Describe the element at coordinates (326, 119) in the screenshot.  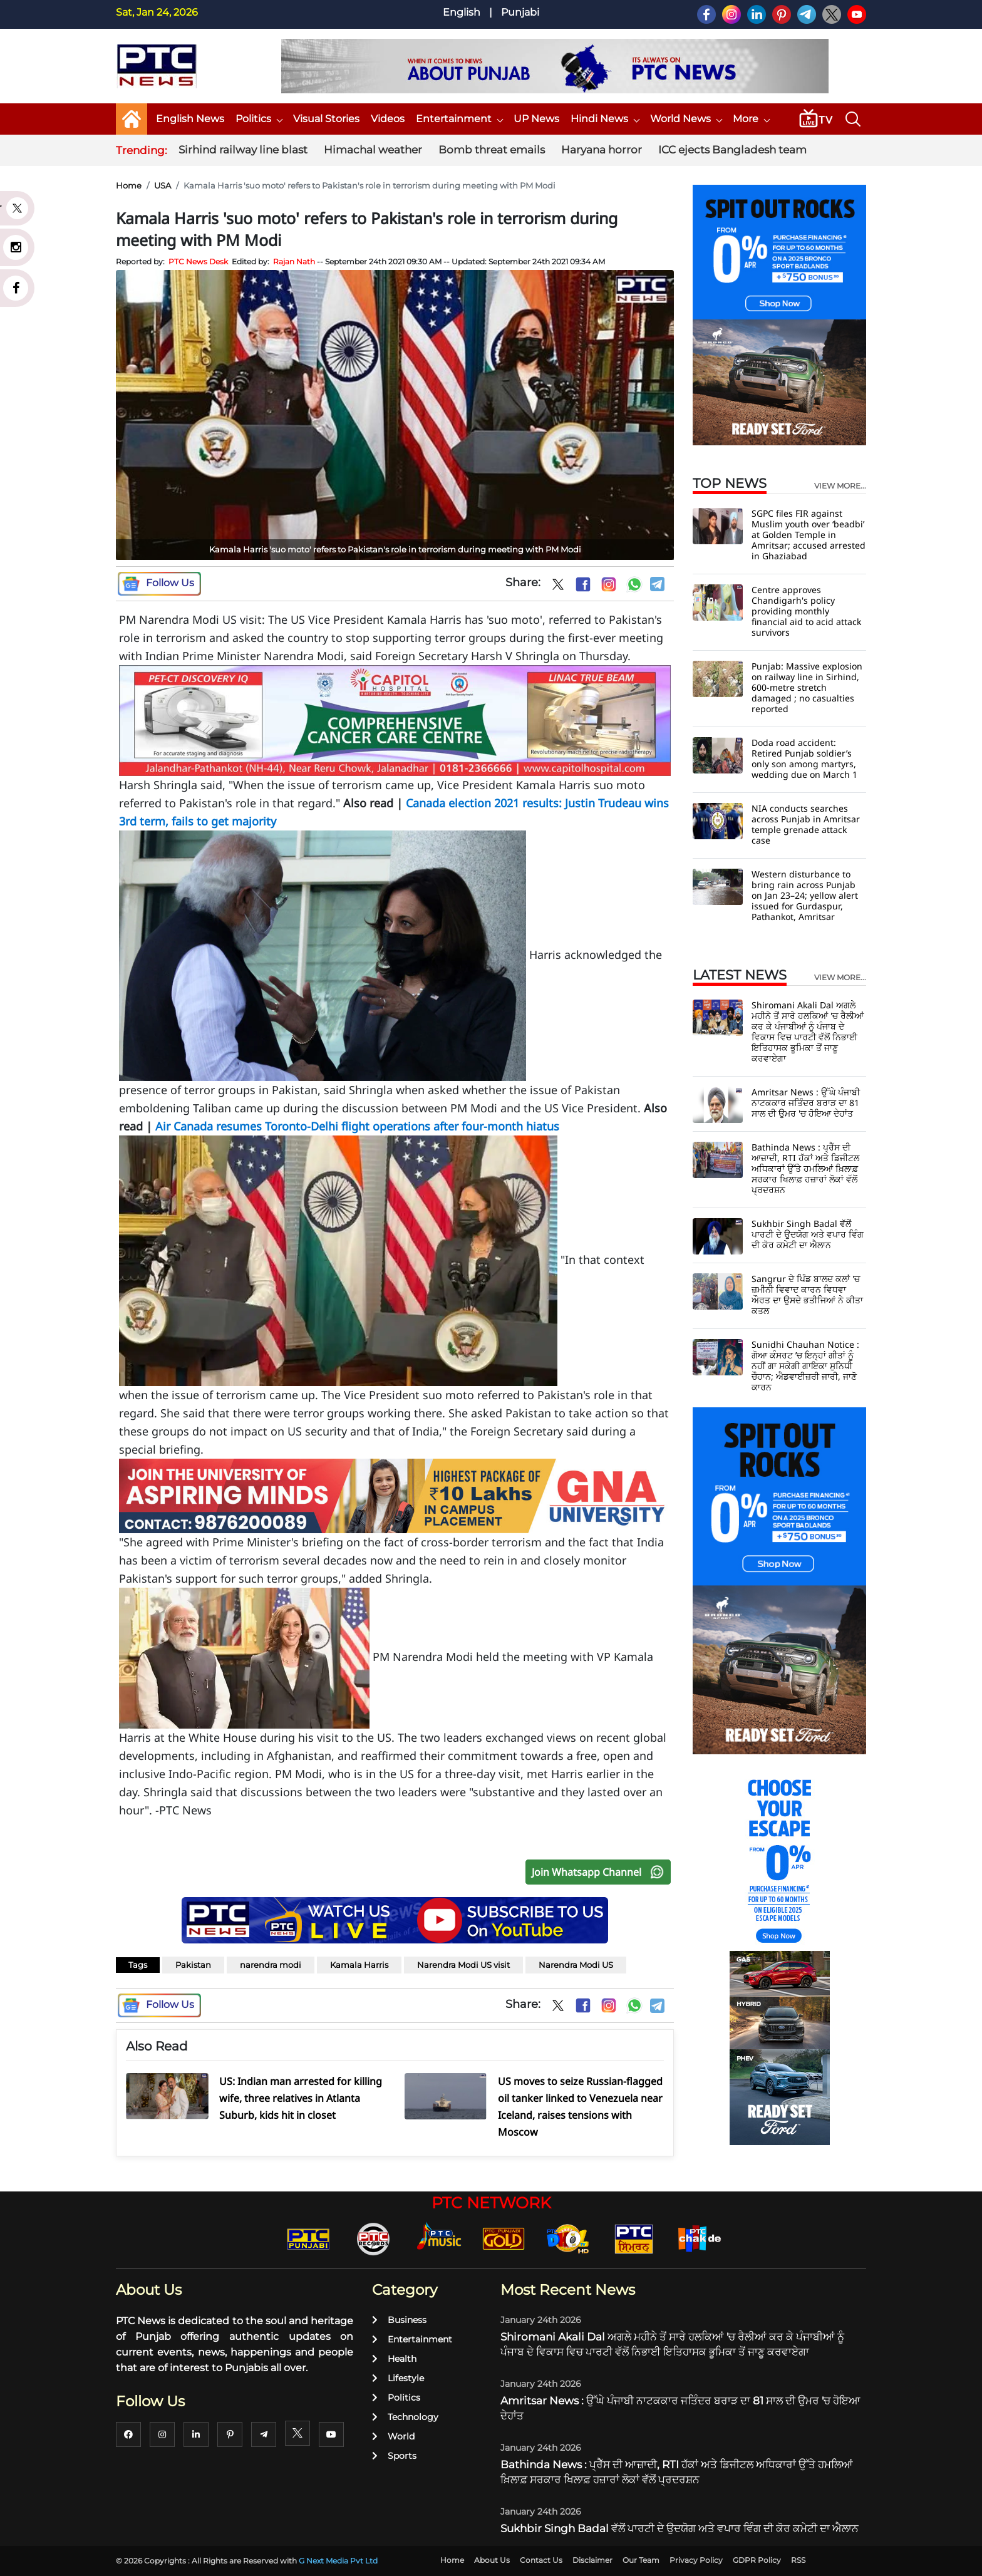
I see `Visual Stories` at that location.